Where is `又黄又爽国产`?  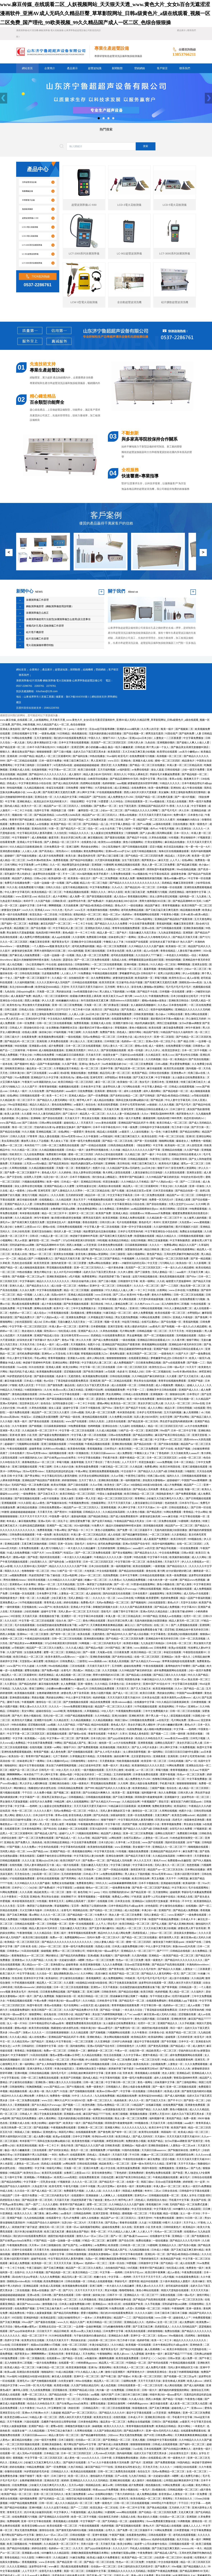 又黄又爽国产 is located at coordinates (163, 1799).